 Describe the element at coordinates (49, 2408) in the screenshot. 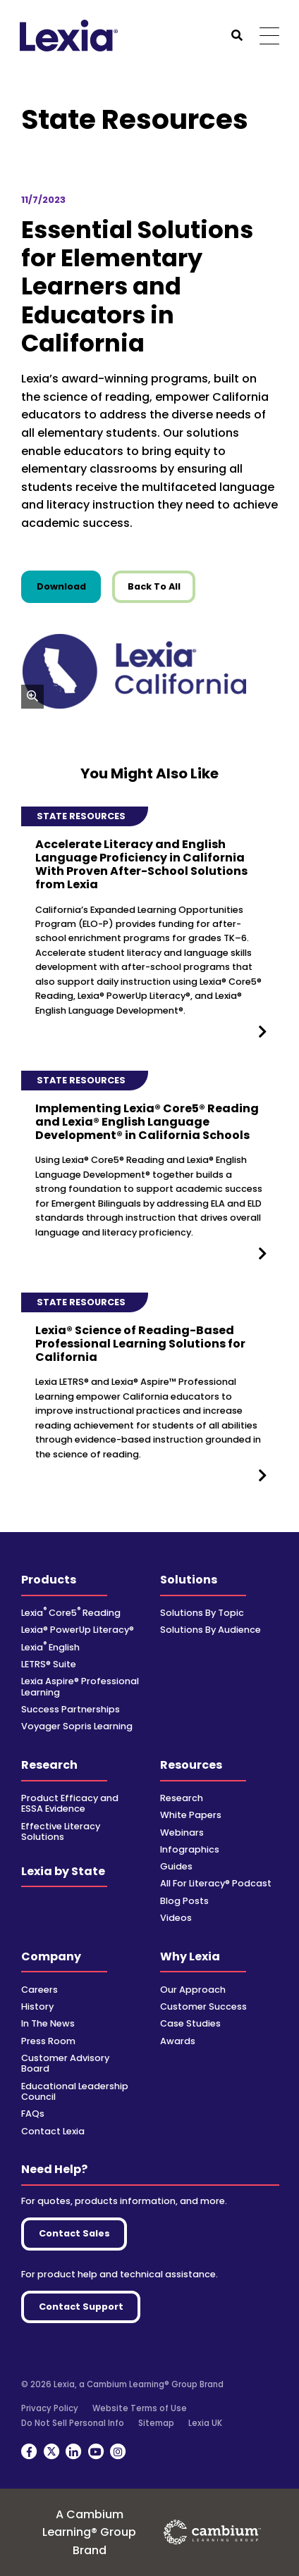

I see `Privacy Policy` at that location.